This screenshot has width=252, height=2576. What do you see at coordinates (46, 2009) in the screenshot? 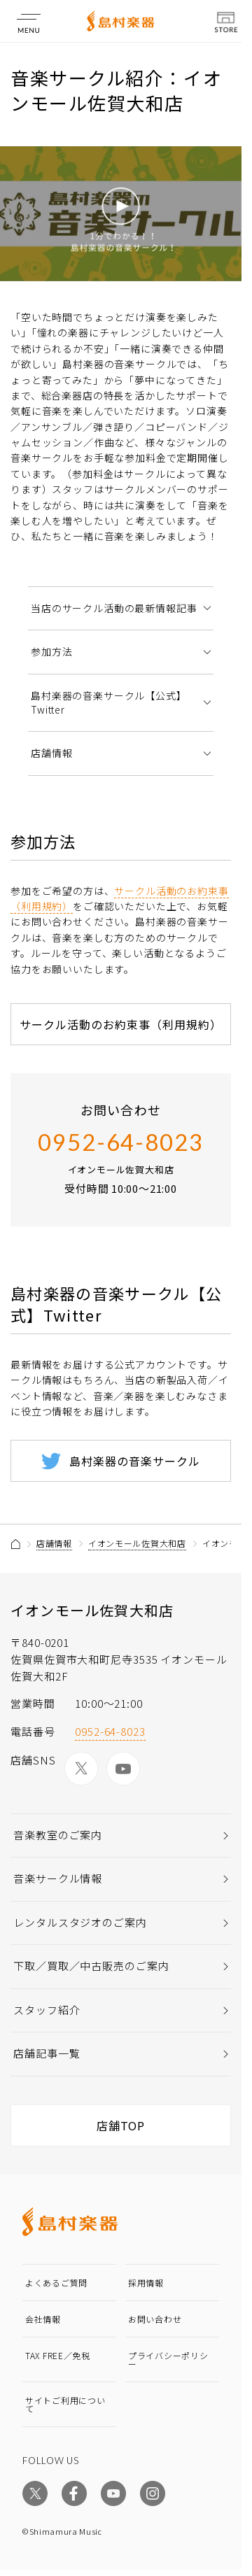
I see `スタッフ紹介` at bounding box center [46, 2009].